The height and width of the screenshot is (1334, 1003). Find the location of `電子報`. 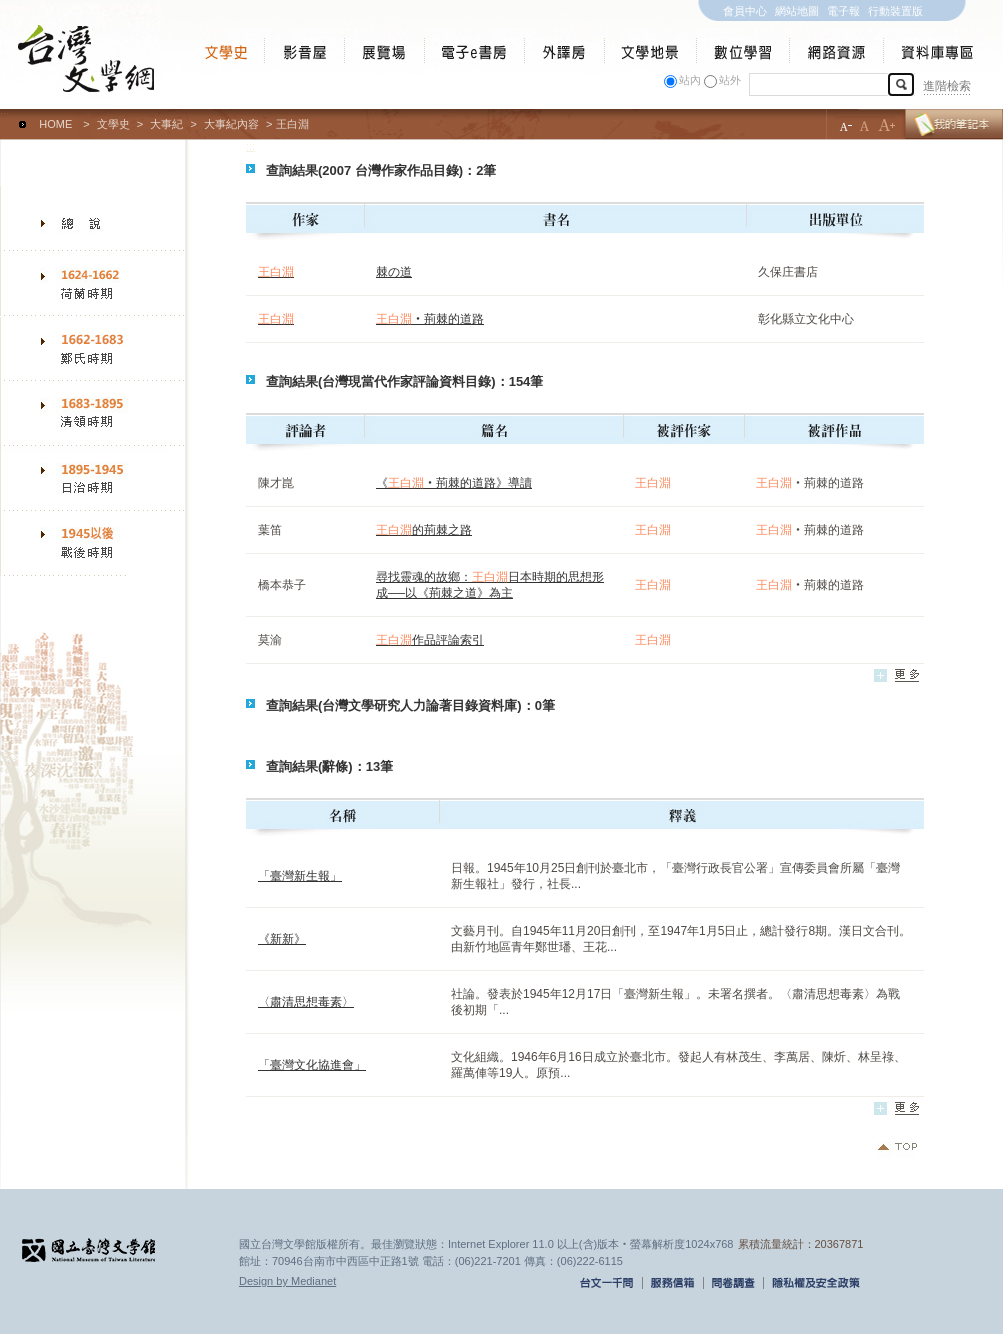

電子報 is located at coordinates (843, 11).